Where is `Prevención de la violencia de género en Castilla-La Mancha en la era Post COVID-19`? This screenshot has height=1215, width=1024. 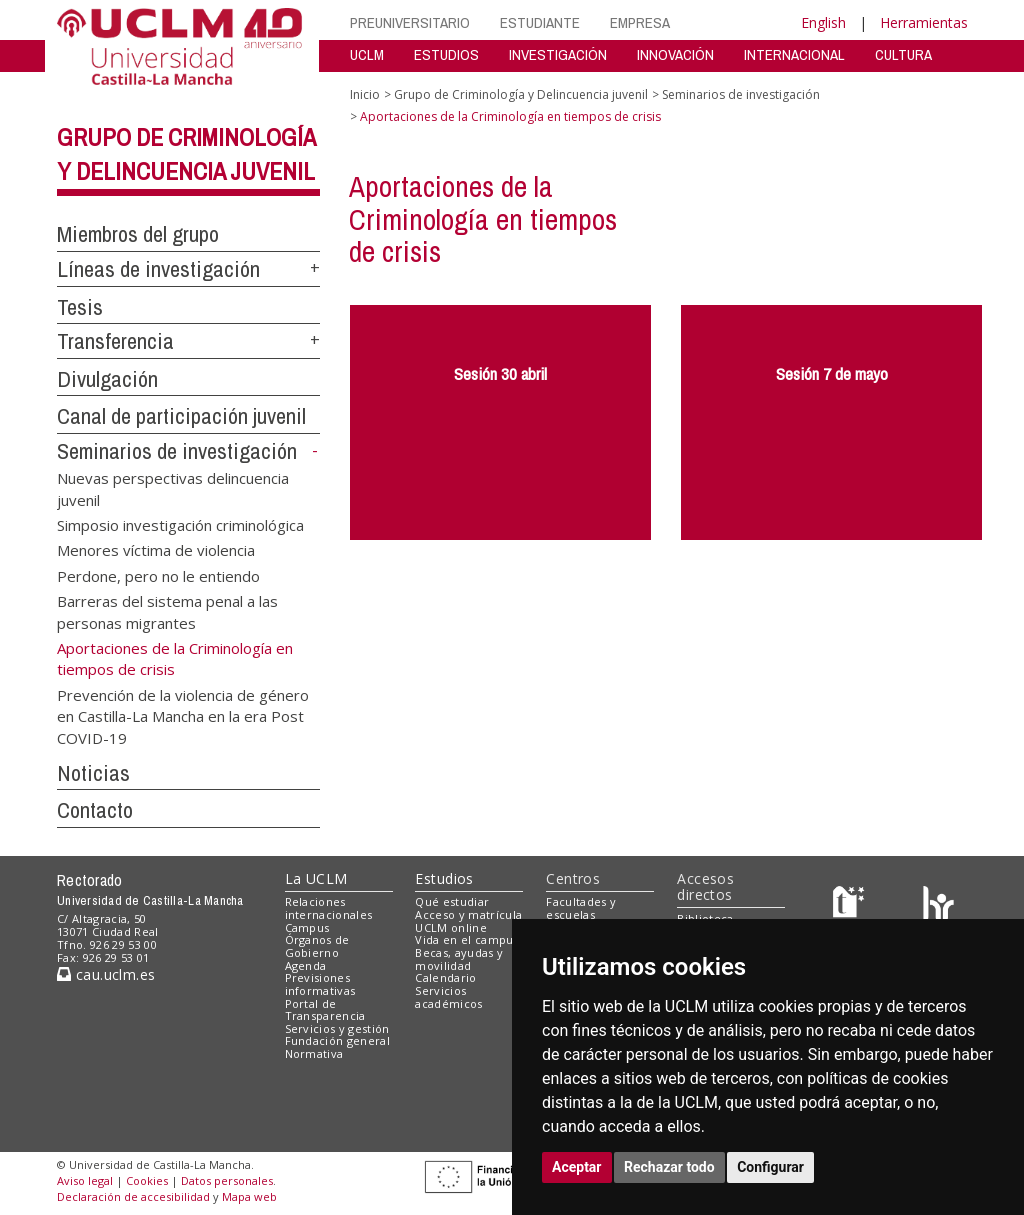
Prevención de la violencia de género en Castilla-La Mancha en la era Post COVID-19 is located at coordinates (183, 715).